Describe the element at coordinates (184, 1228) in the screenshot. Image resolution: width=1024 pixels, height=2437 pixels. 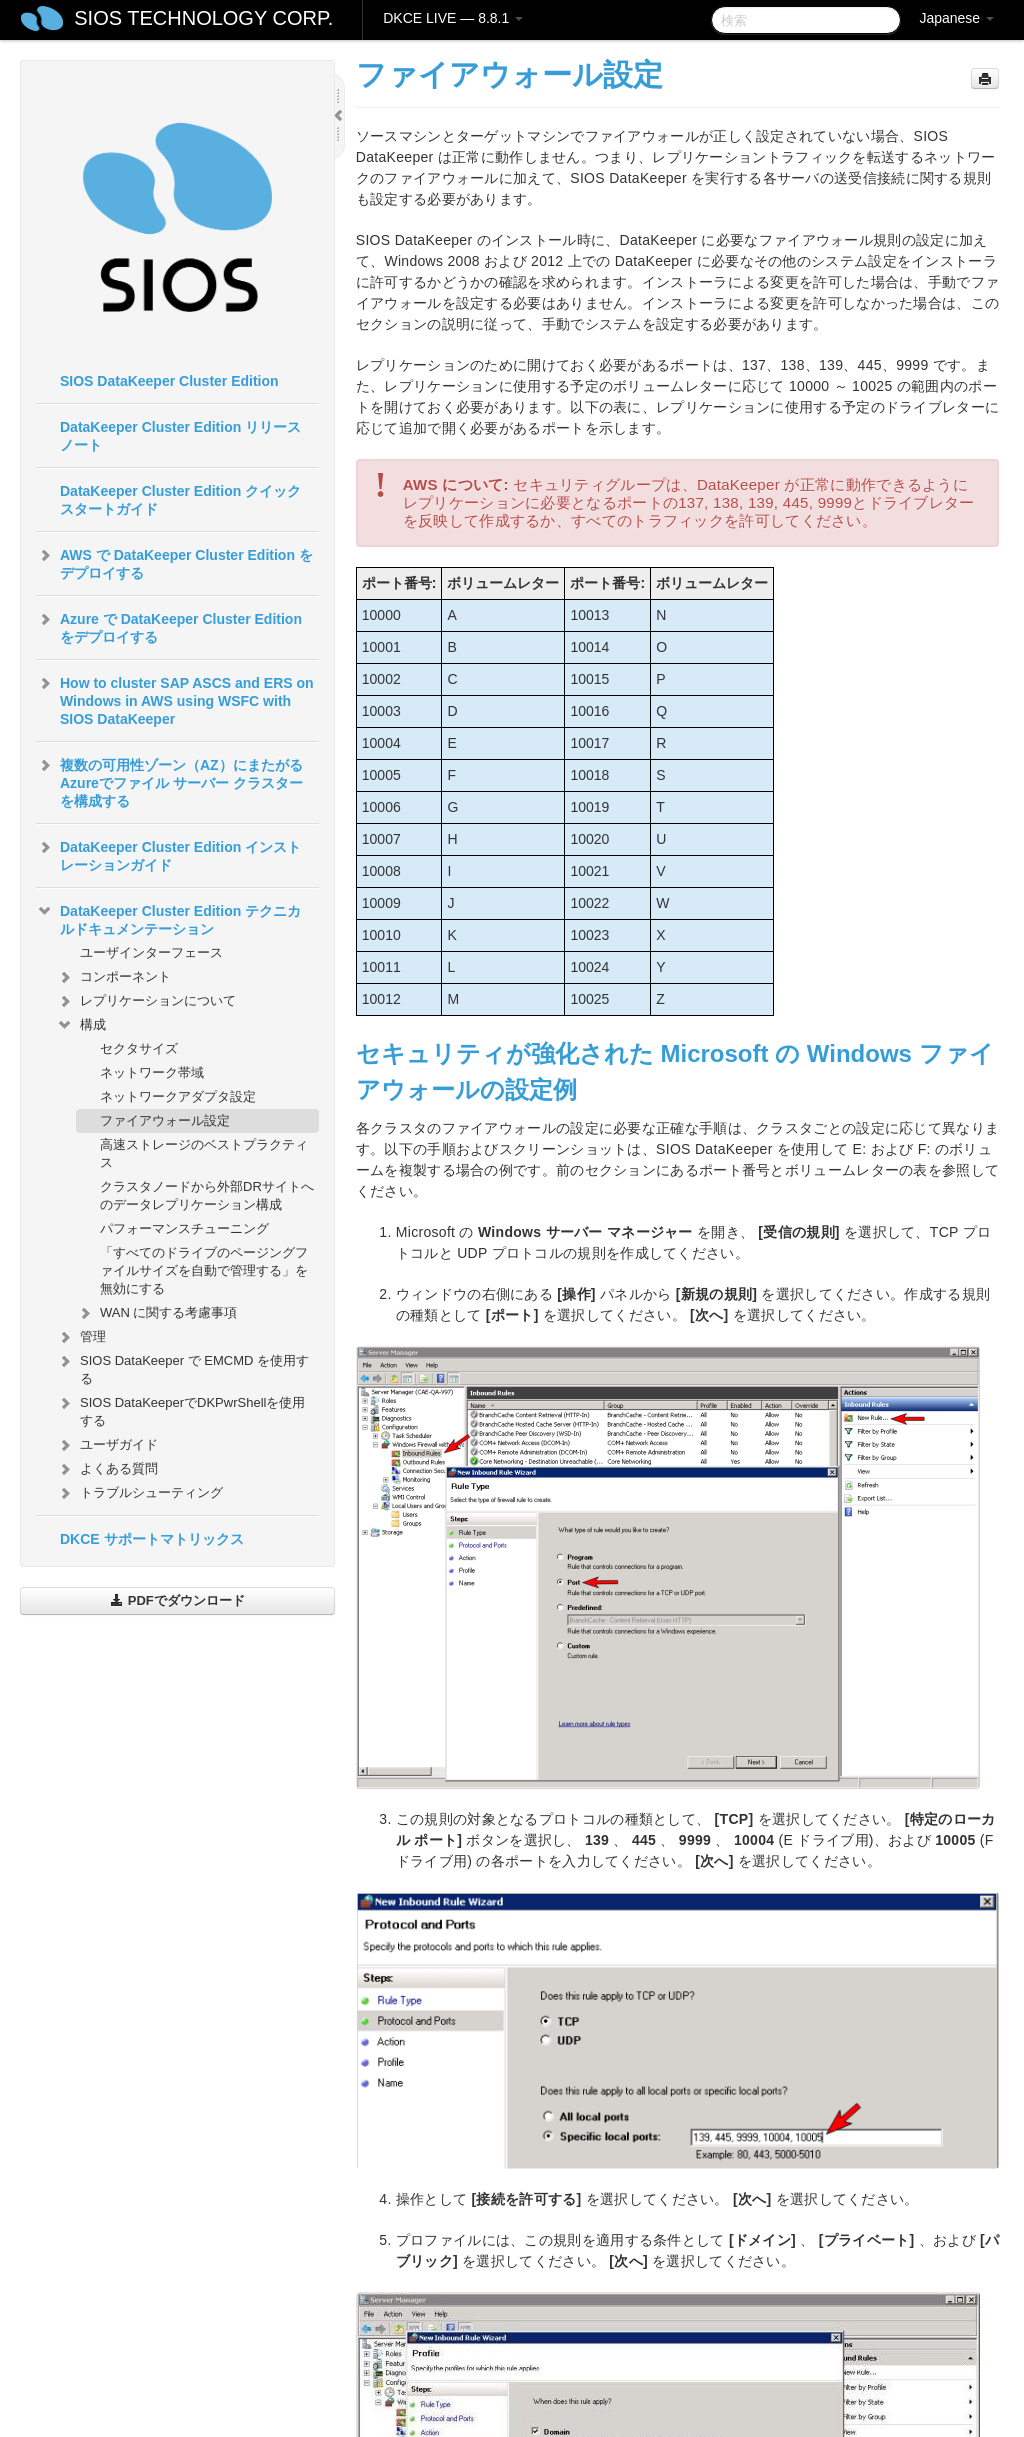
I see `パフォーマンスチューニング` at that location.